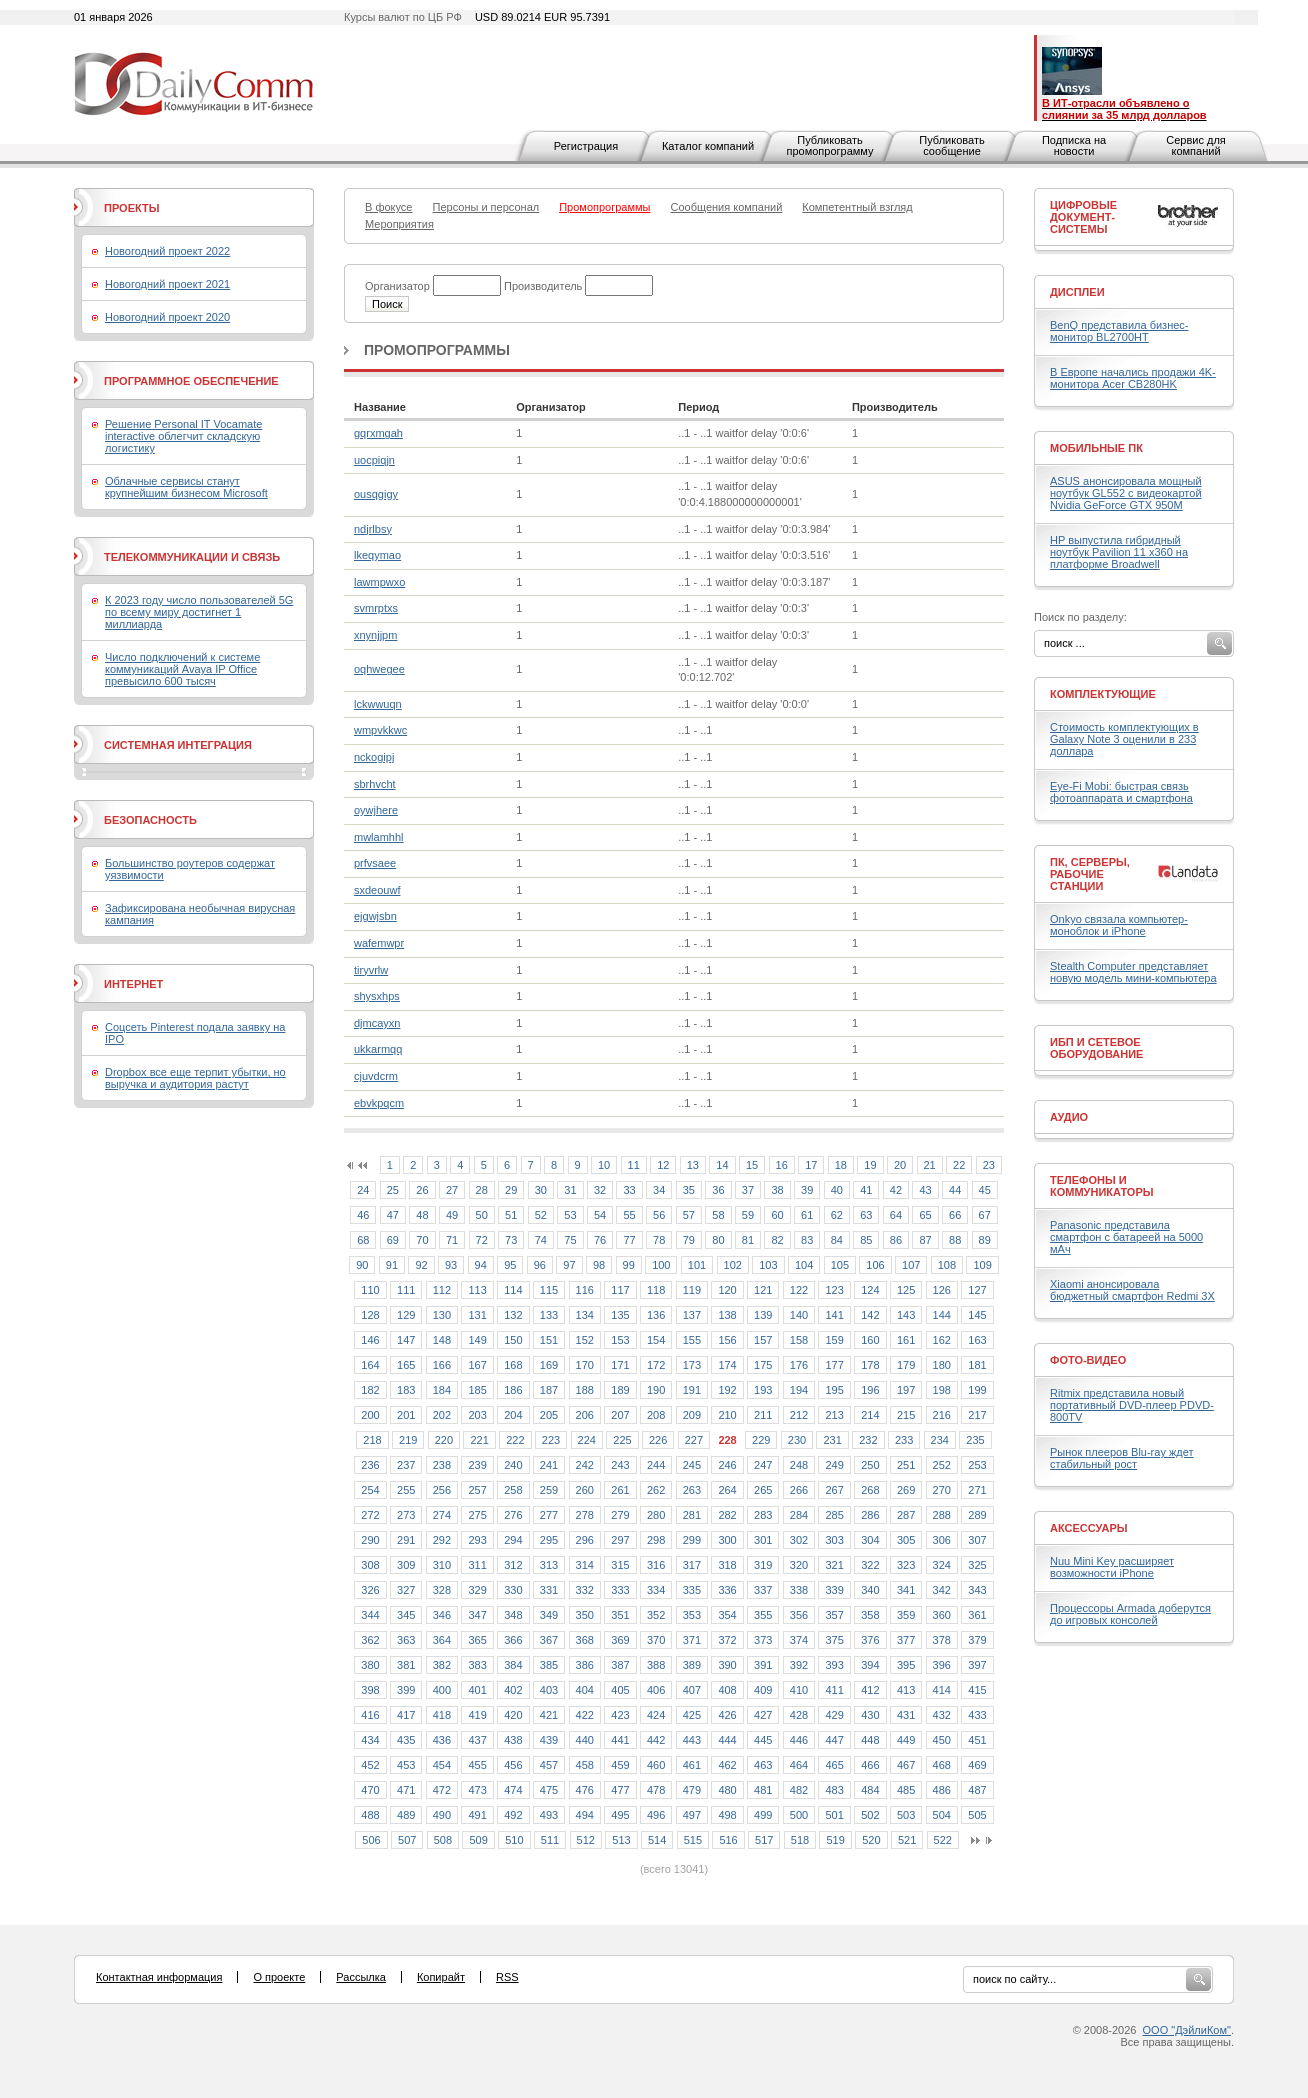 This screenshot has width=1308, height=2098. Describe the element at coordinates (985, 1240) in the screenshot. I see `89` at that location.